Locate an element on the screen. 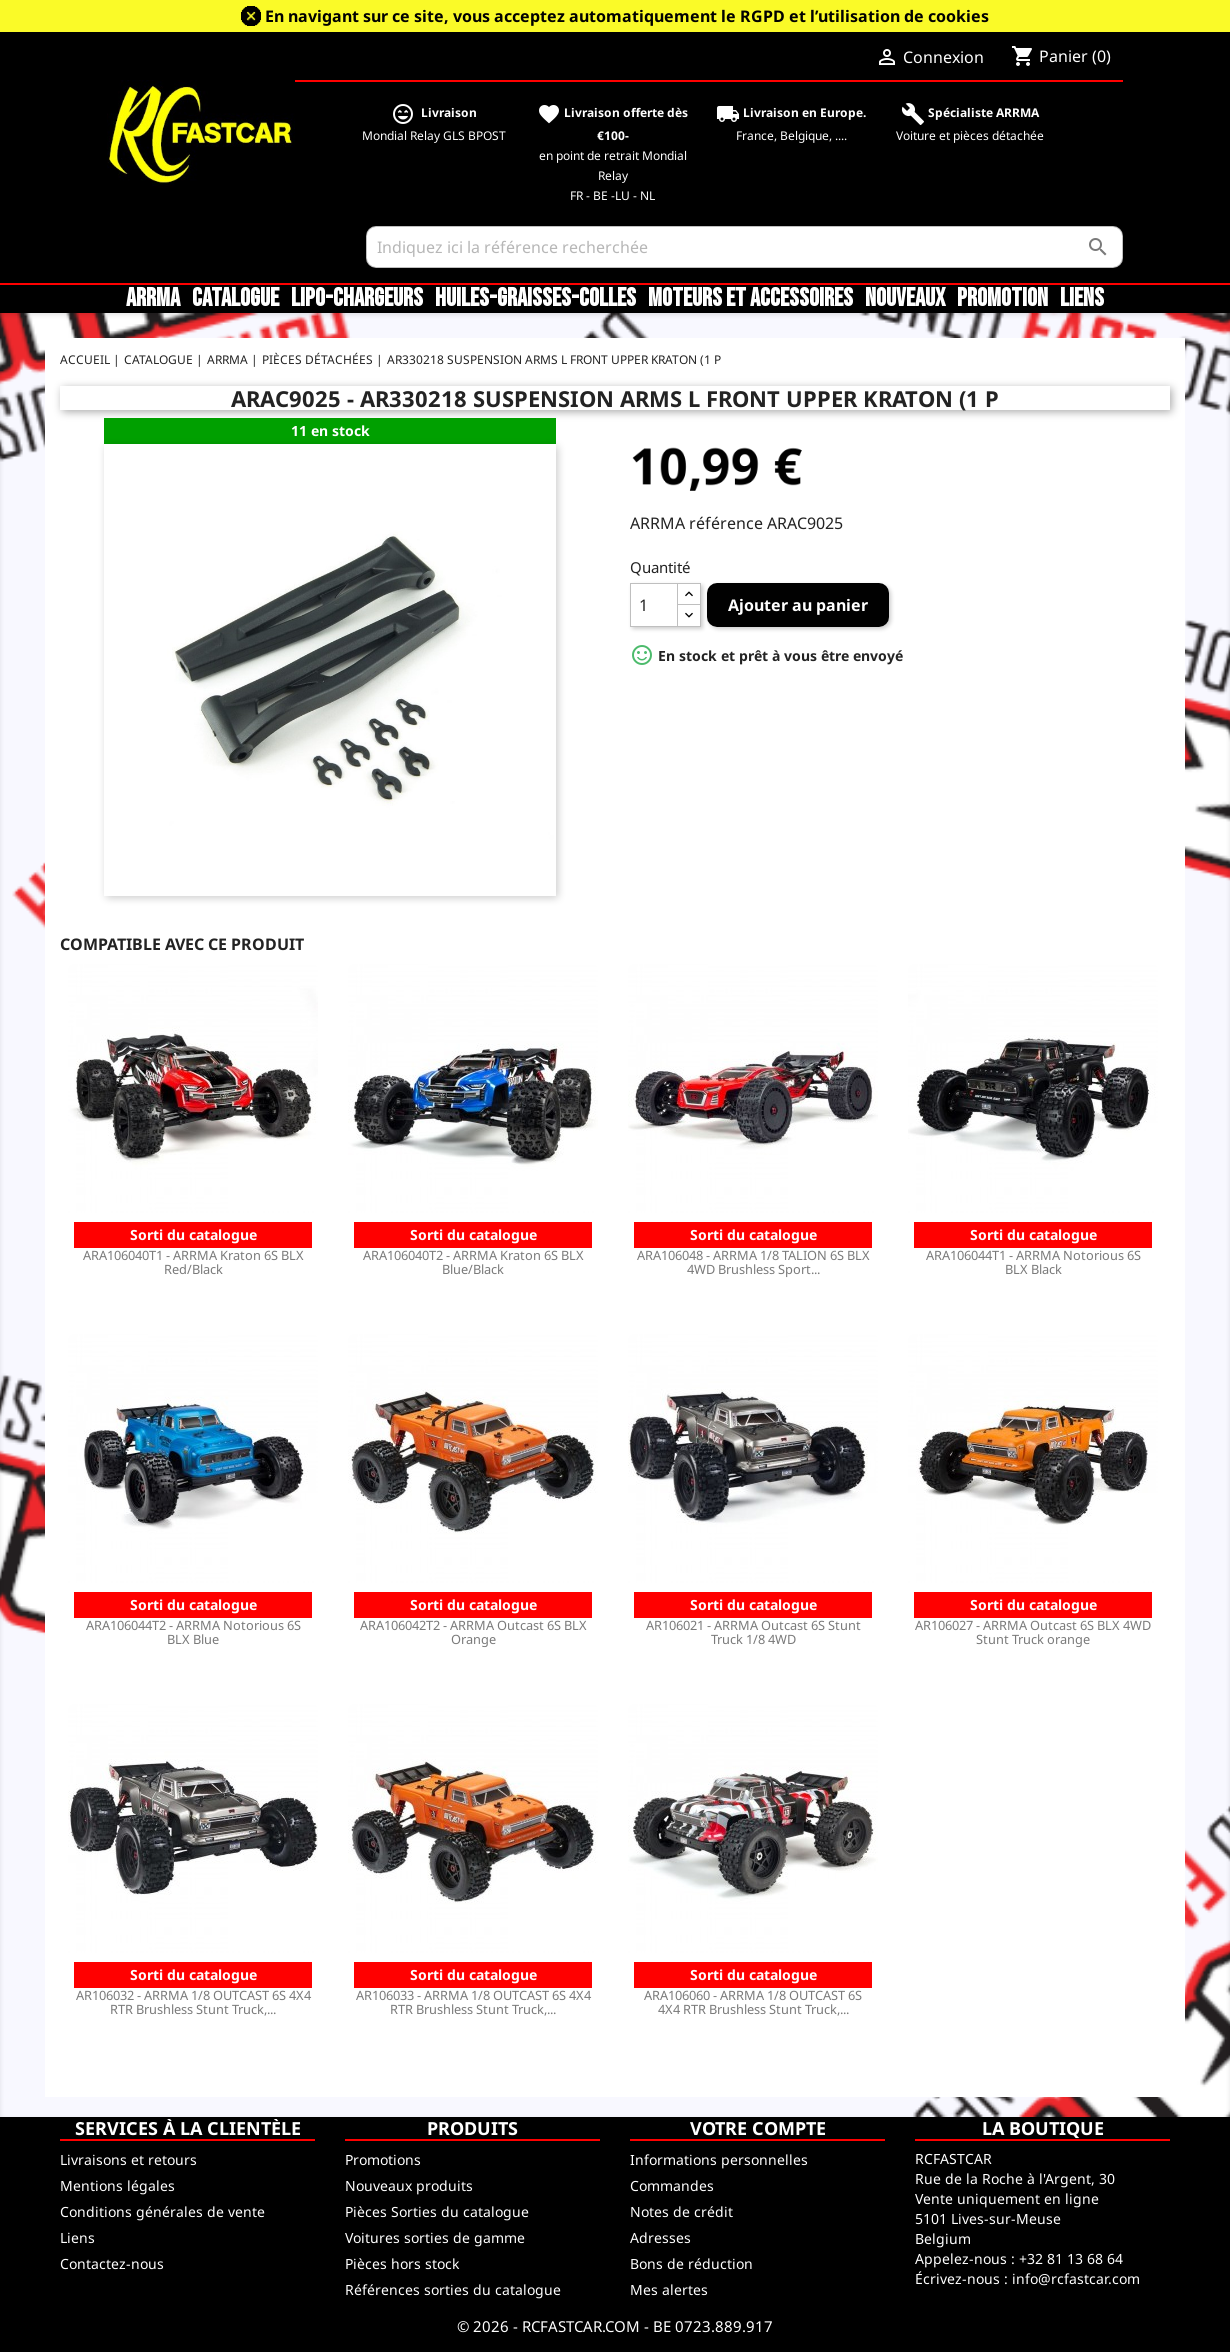 This screenshot has width=1230, height=2352. AR106033 - ARRMA 1/8 OUTCAST 6S 4X4 RTR Brushless Stunt Truck,... is located at coordinates (473, 2002).